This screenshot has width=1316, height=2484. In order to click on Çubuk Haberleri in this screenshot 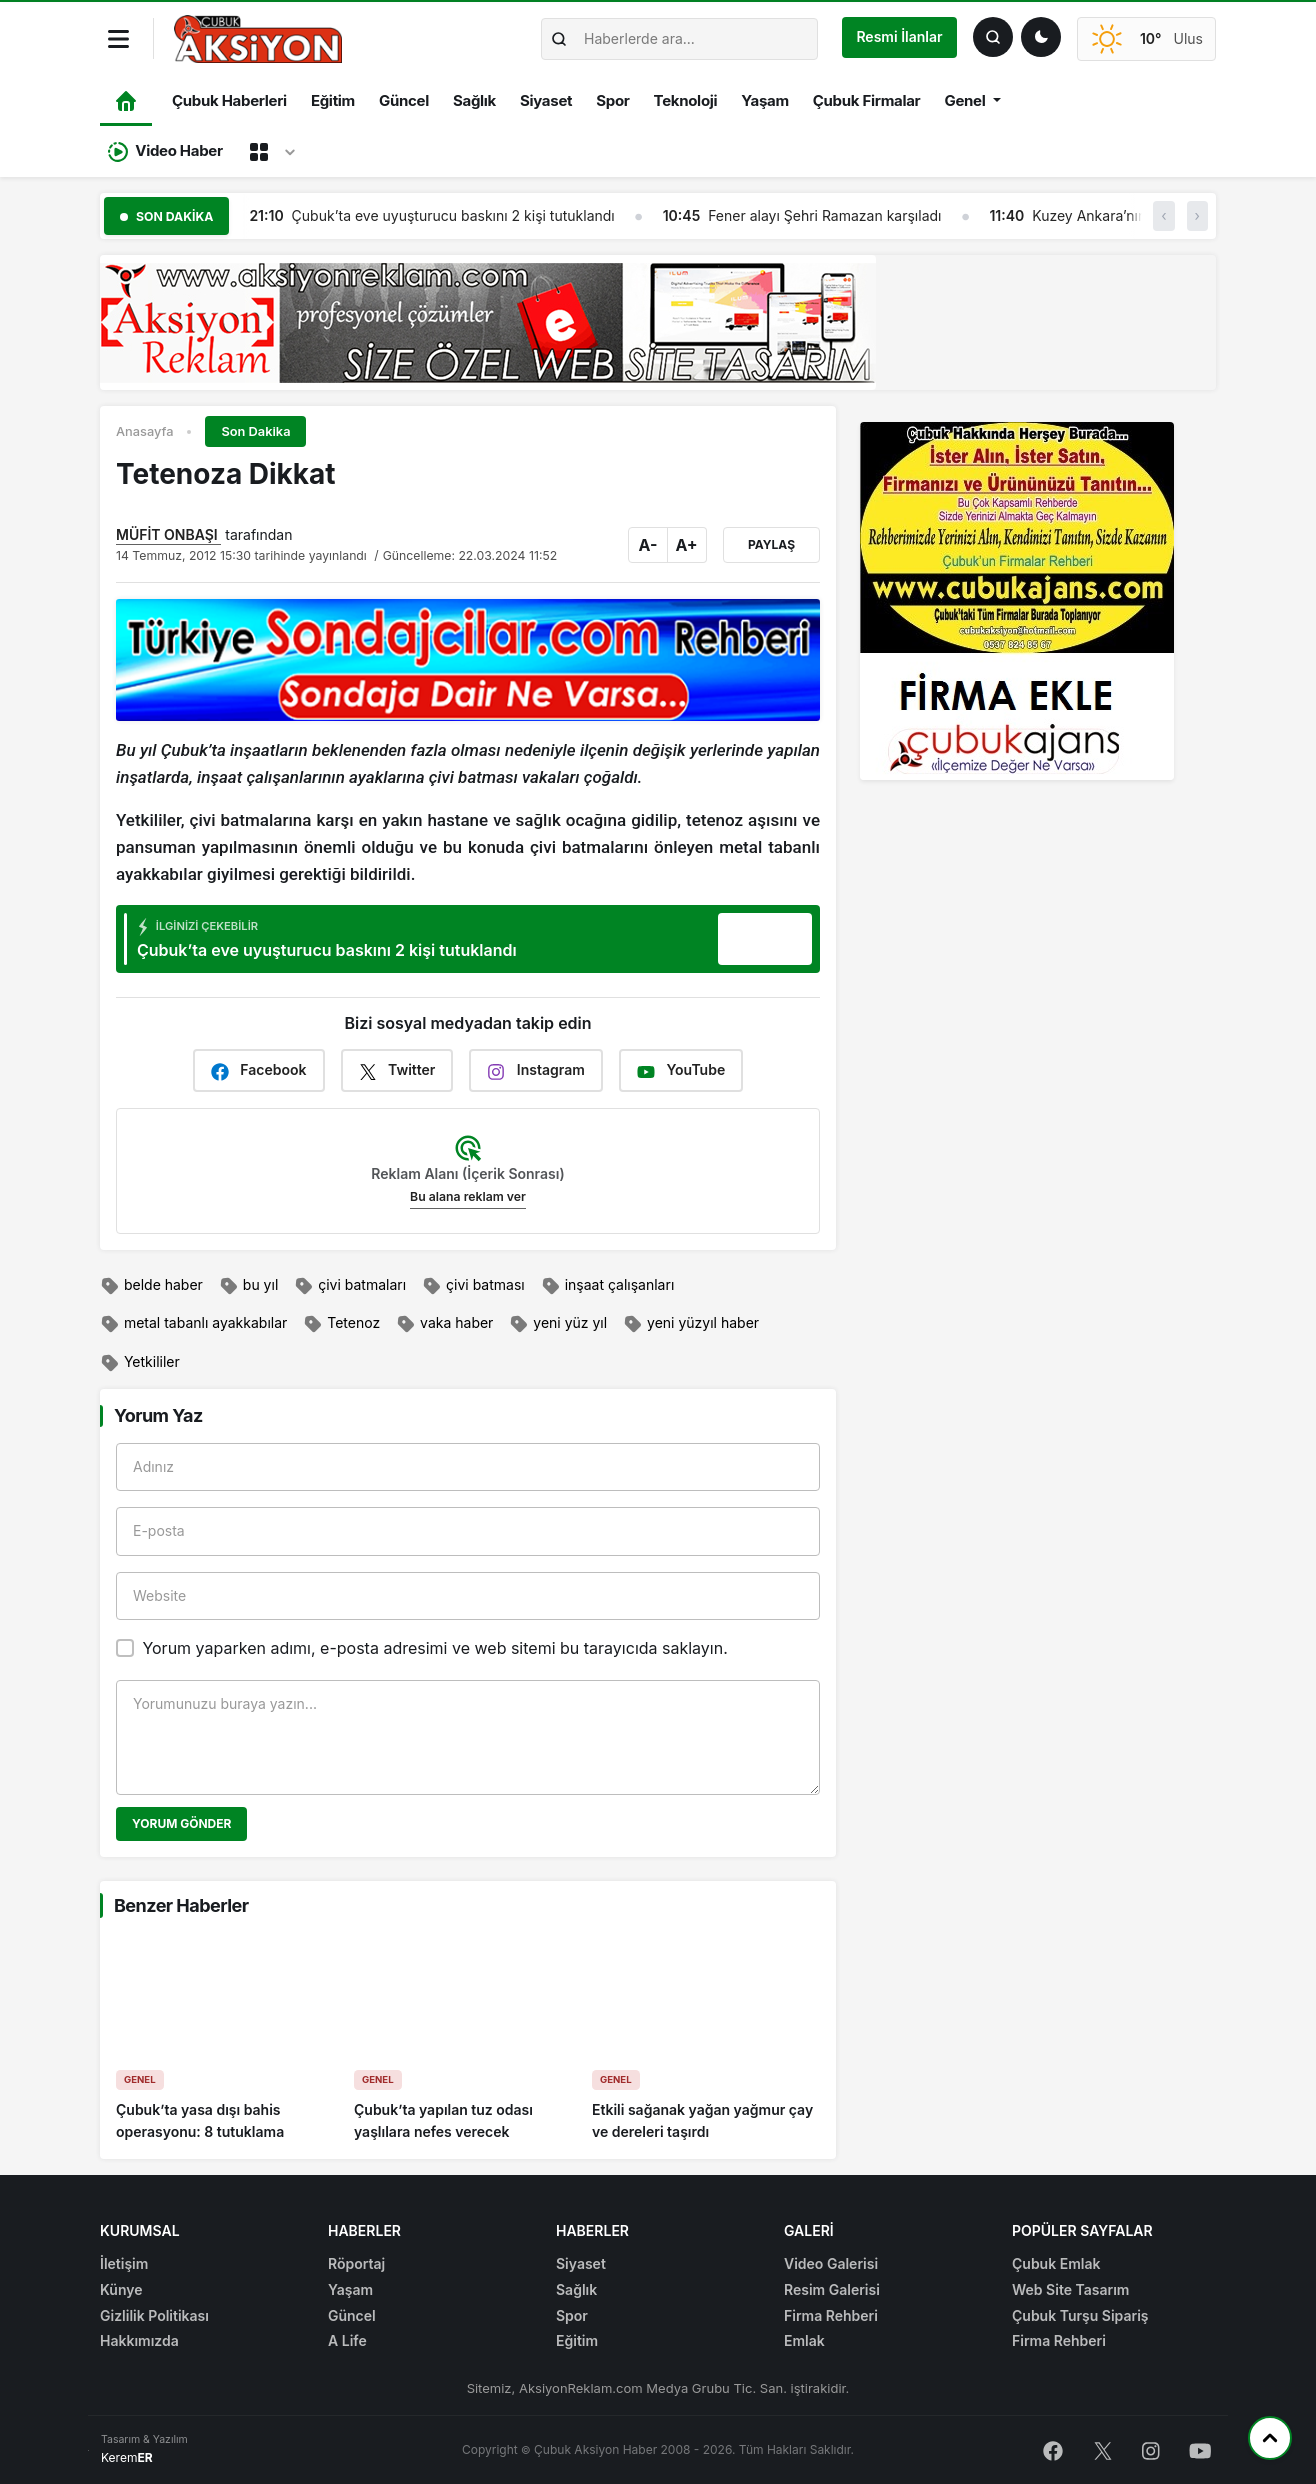, I will do `click(229, 100)`.